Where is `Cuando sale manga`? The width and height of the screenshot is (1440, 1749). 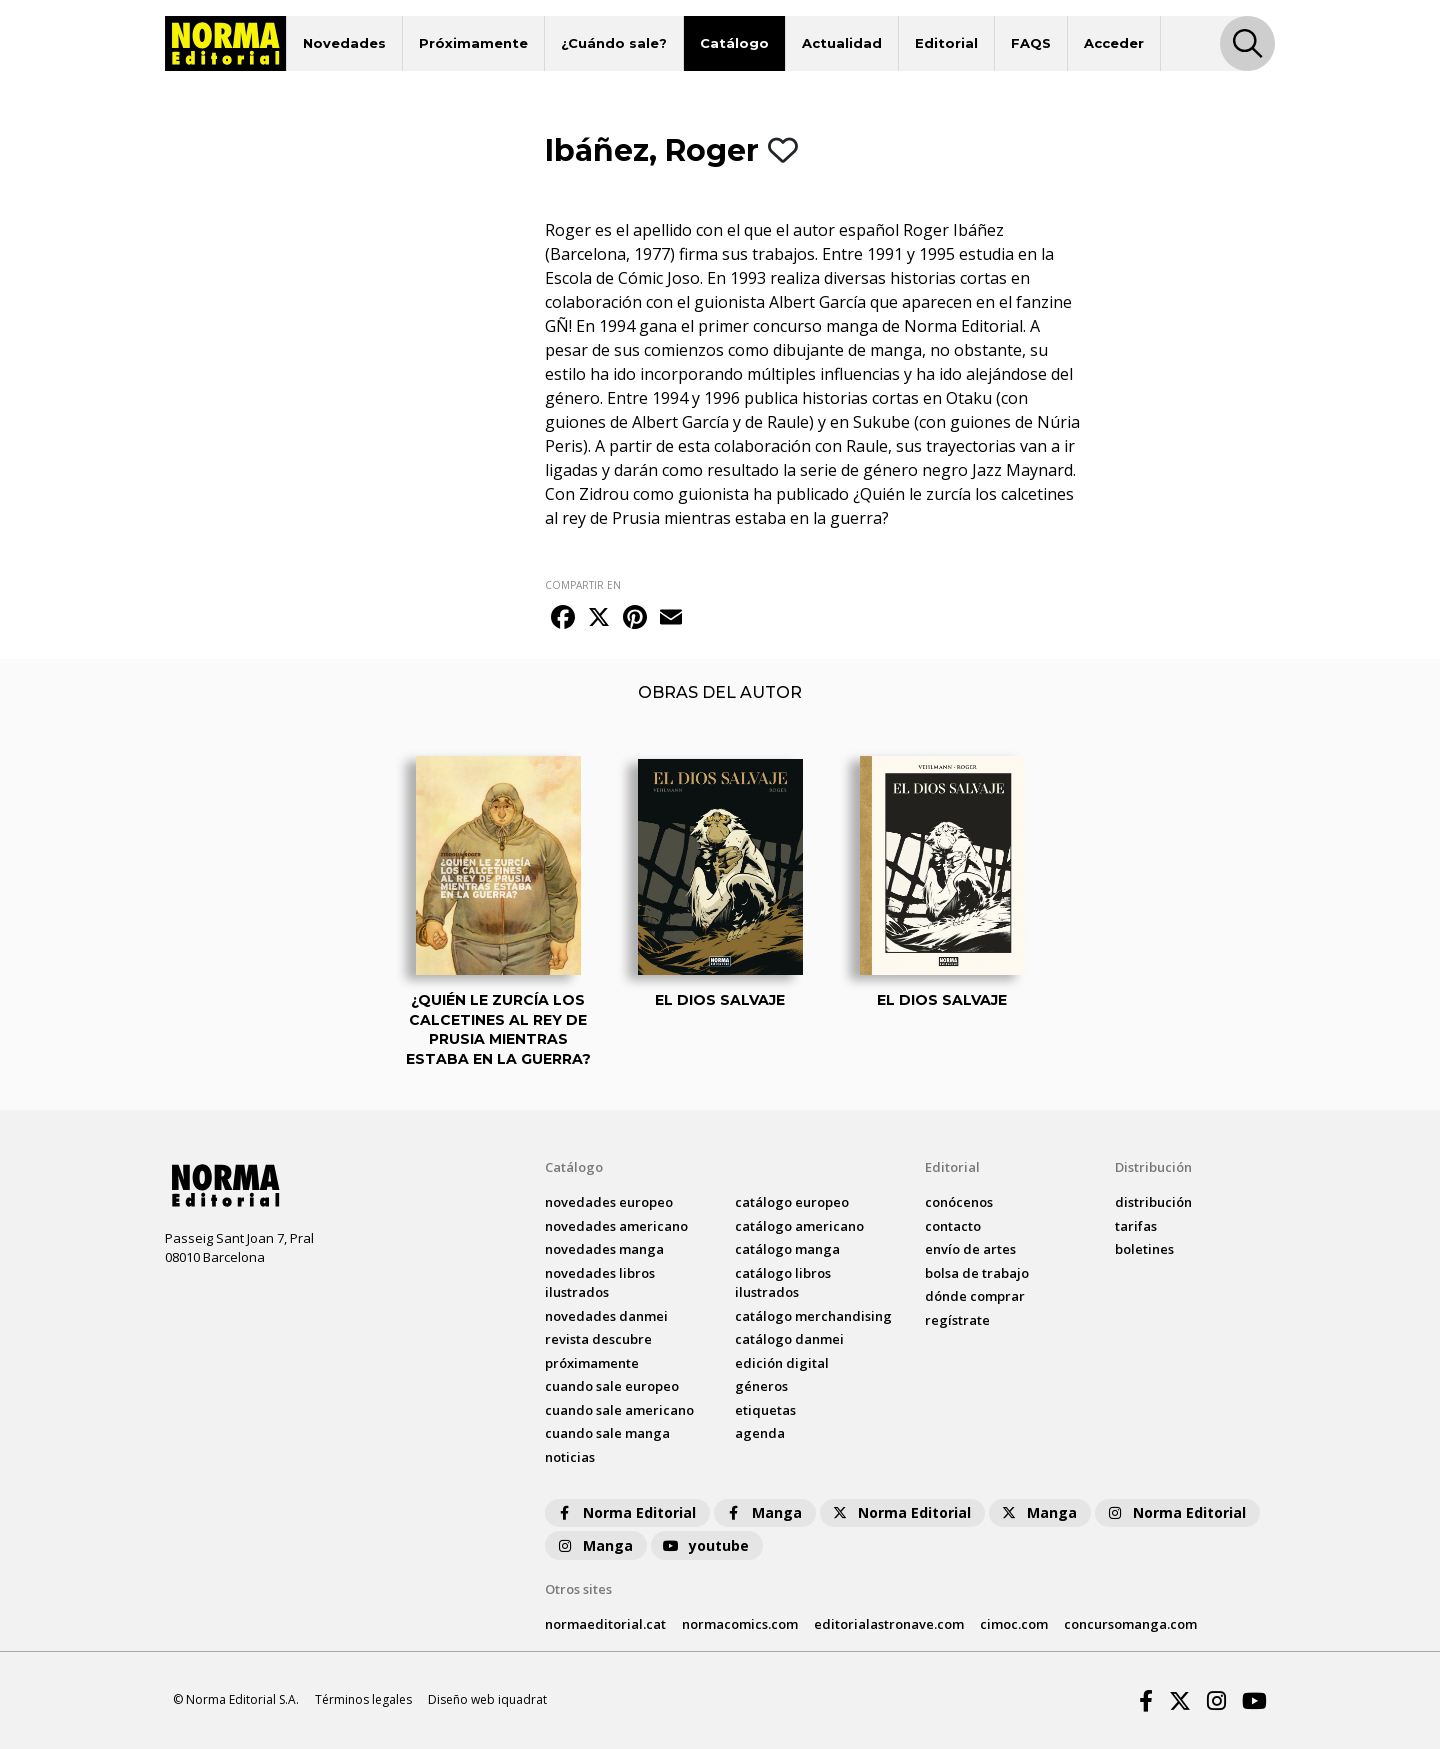
Cuando sale manga is located at coordinates (607, 1433).